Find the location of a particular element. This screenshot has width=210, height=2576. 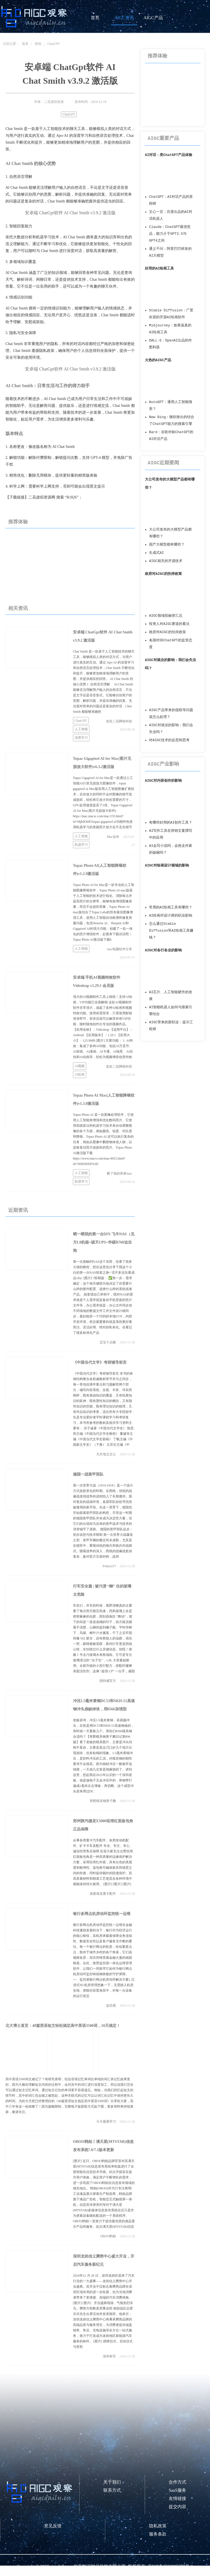

固特威官方 is located at coordinates (108, 1681).